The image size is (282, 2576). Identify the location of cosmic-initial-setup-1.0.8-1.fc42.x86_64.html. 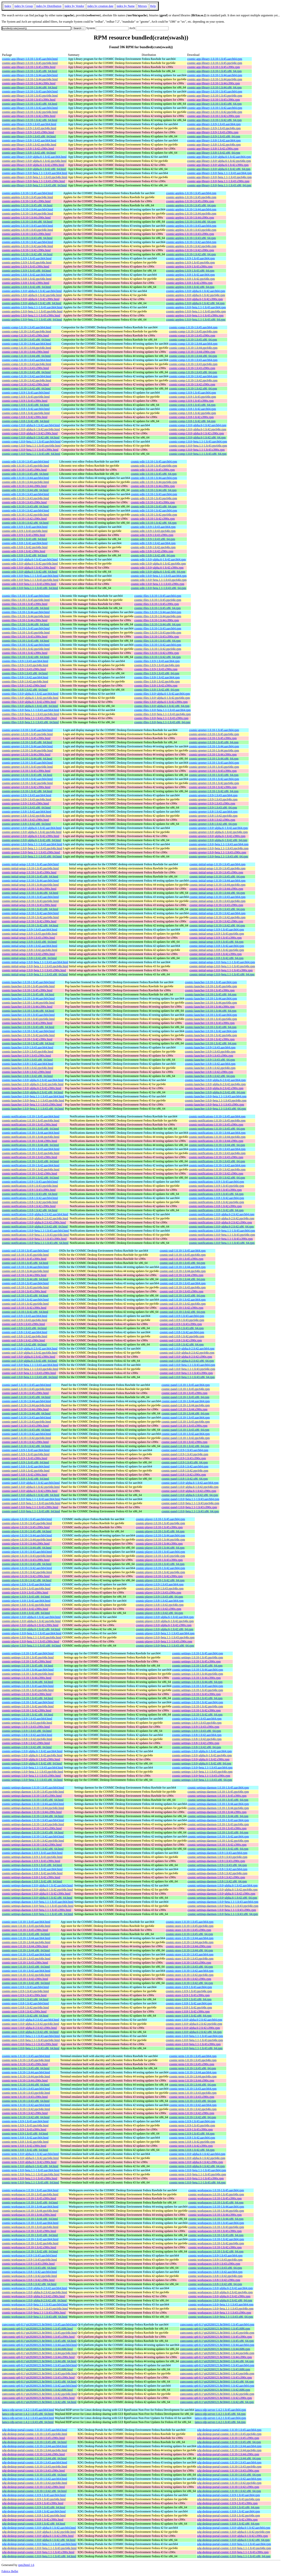
(29, 958).